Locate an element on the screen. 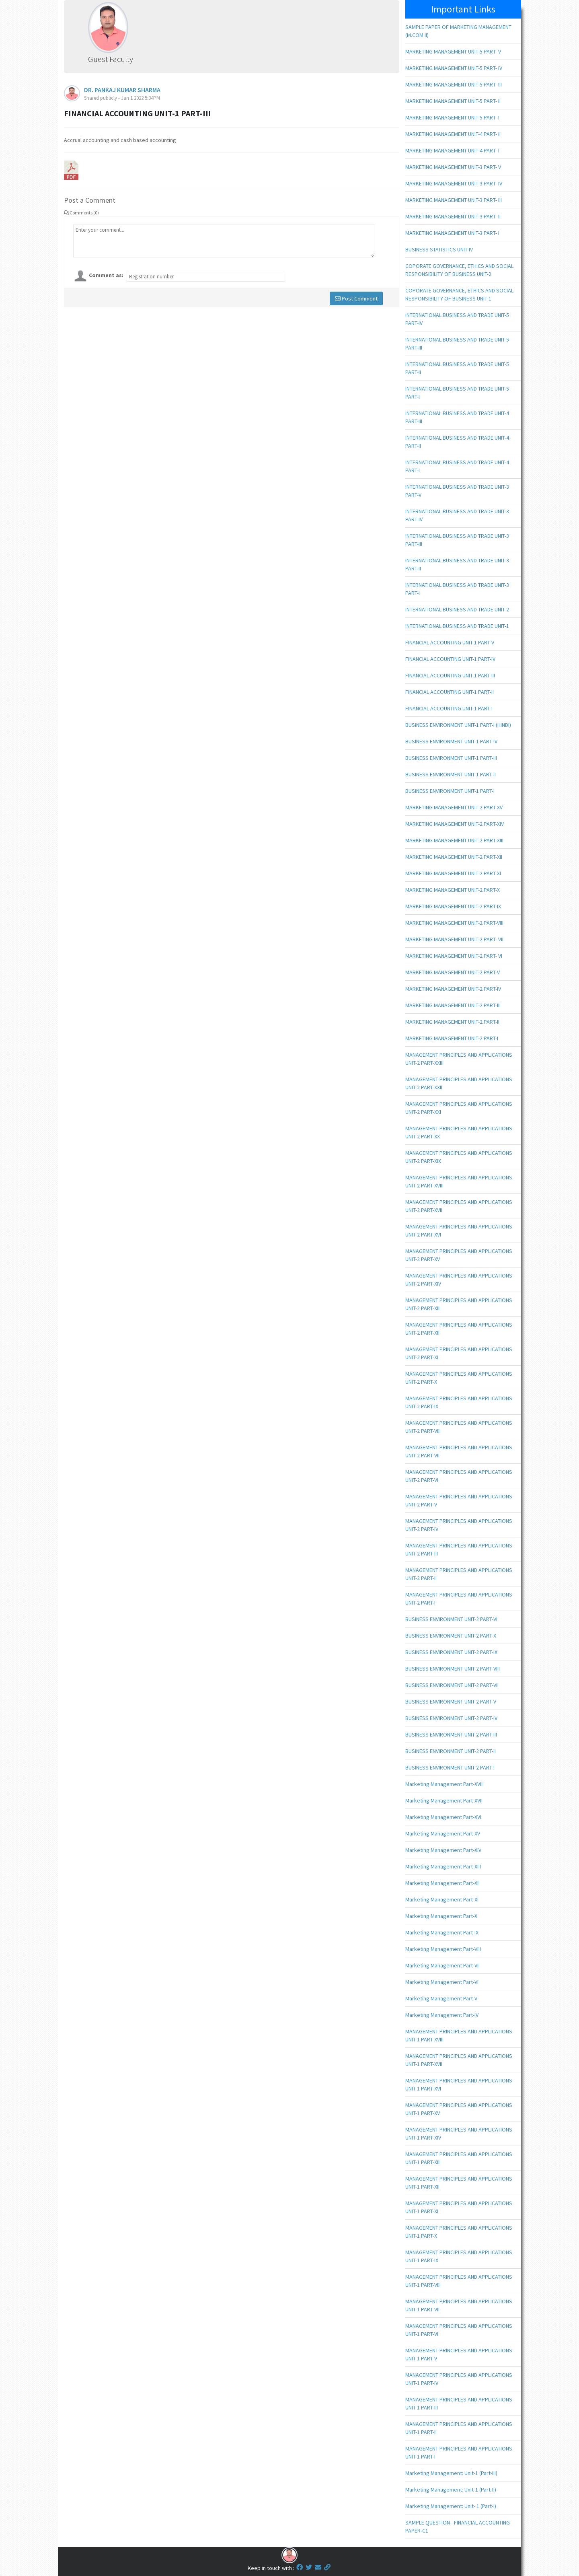  Marketing Management: Unit-1 (Part-II) is located at coordinates (450, 2489).